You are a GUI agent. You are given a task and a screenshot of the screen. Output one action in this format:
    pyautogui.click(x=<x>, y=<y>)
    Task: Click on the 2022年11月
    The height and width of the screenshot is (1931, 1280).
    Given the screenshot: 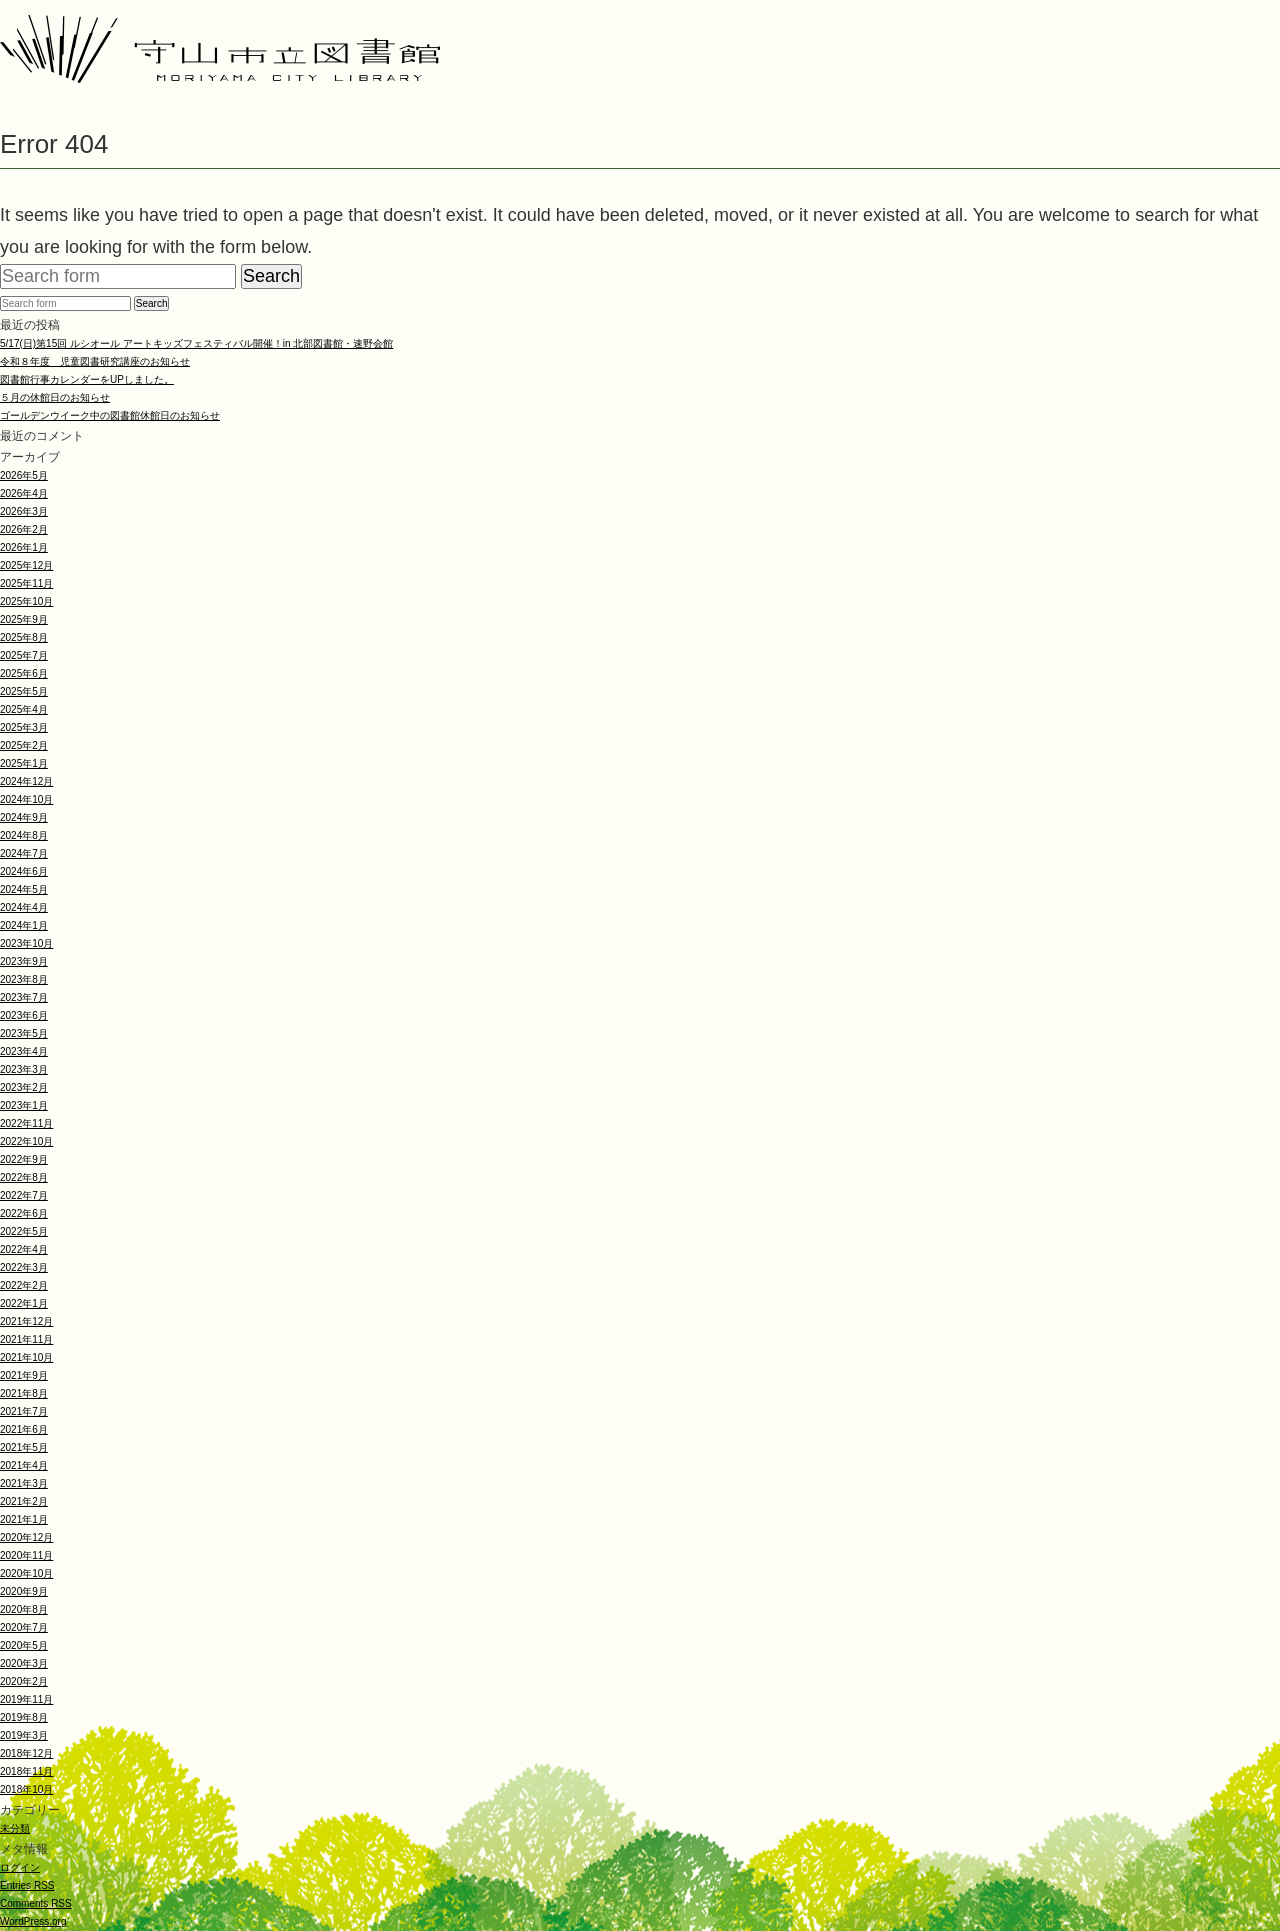 What is the action you would take?
    pyautogui.click(x=26, y=1123)
    